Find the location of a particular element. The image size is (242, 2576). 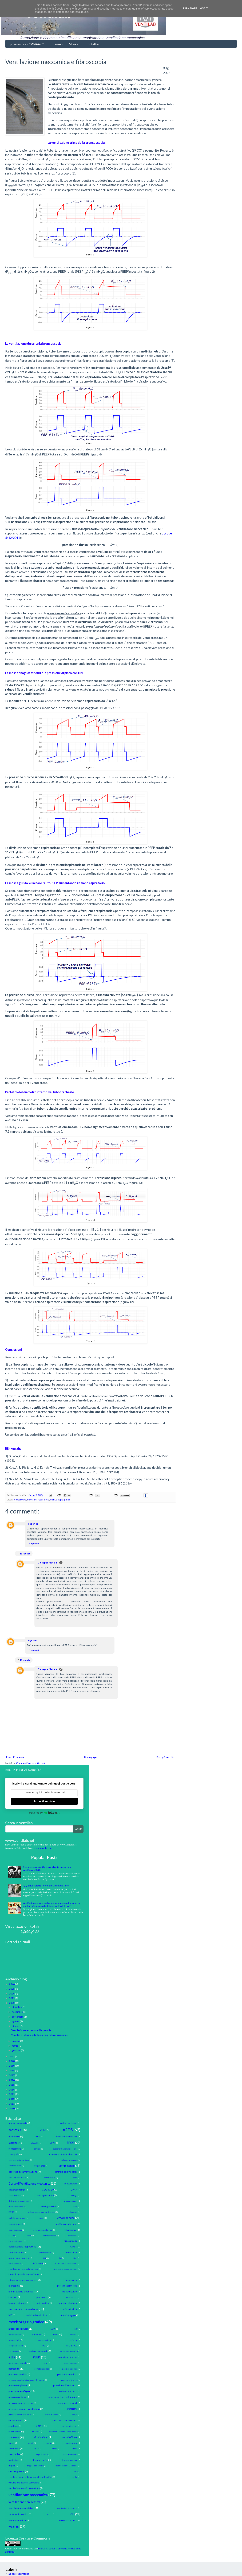

pressione di plateau is located at coordinates (216, 809).